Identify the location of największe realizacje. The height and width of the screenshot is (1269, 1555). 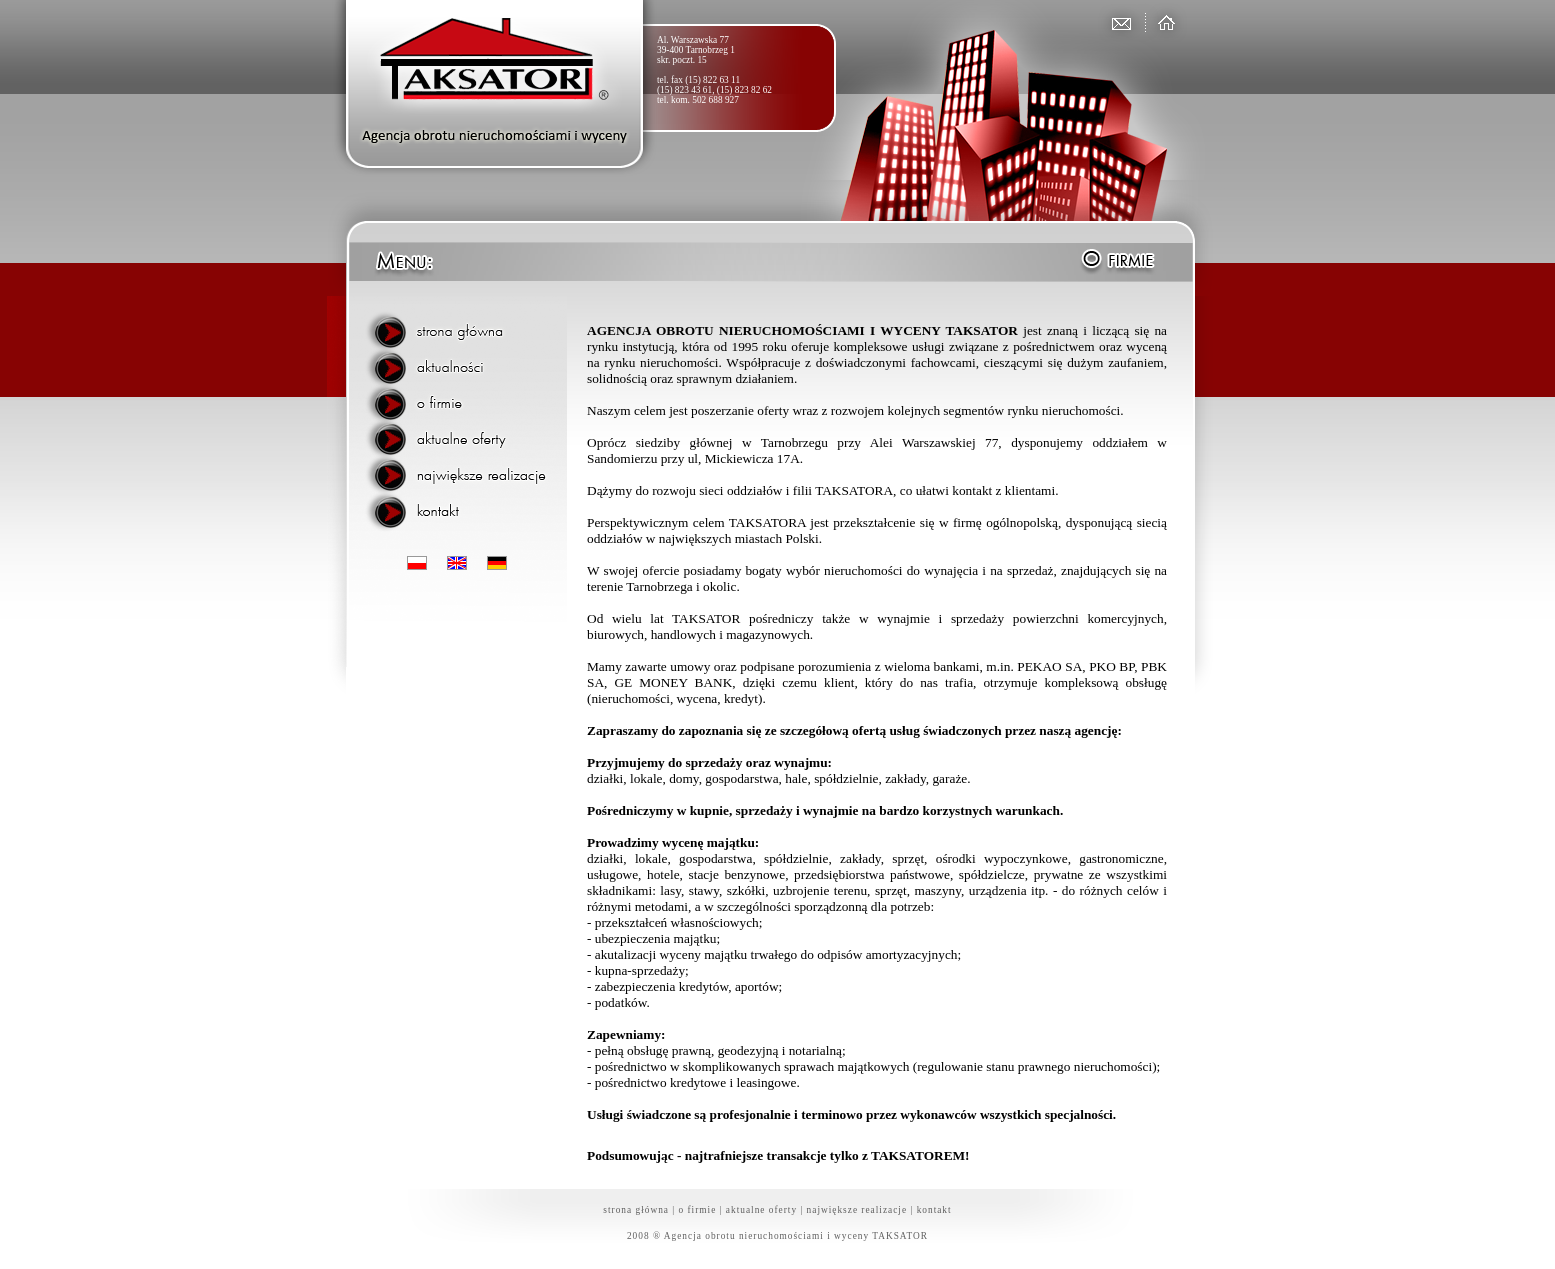
(857, 1210).